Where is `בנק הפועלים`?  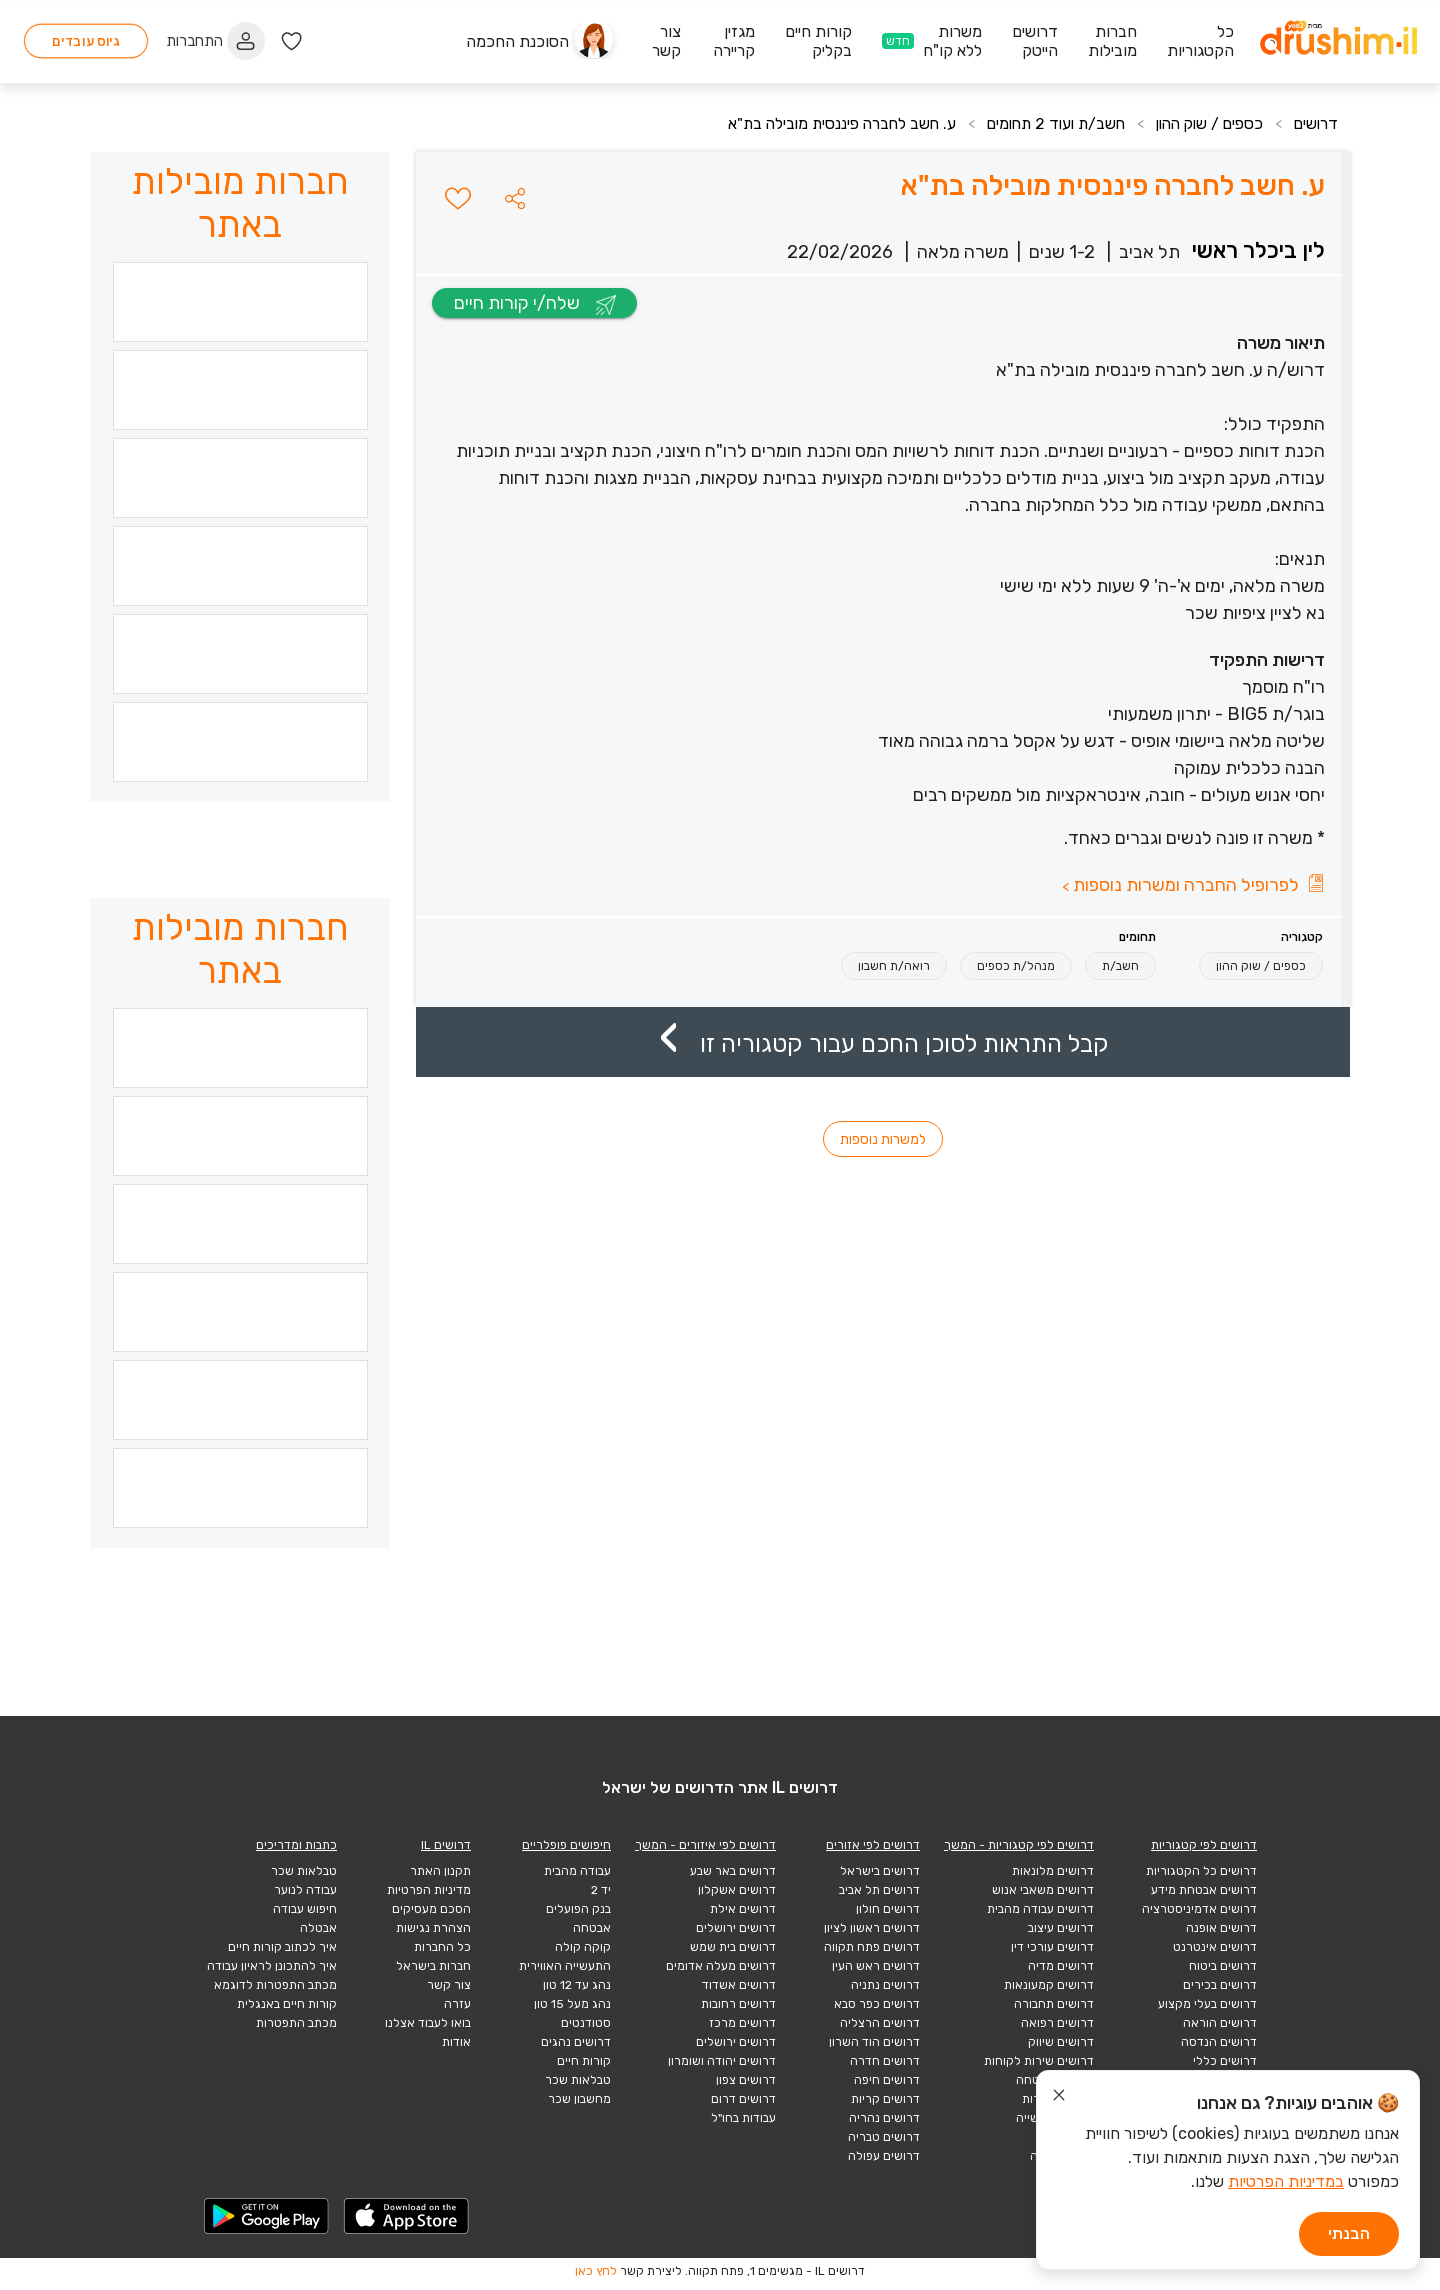
בנק הפועלים is located at coordinates (578, 1909).